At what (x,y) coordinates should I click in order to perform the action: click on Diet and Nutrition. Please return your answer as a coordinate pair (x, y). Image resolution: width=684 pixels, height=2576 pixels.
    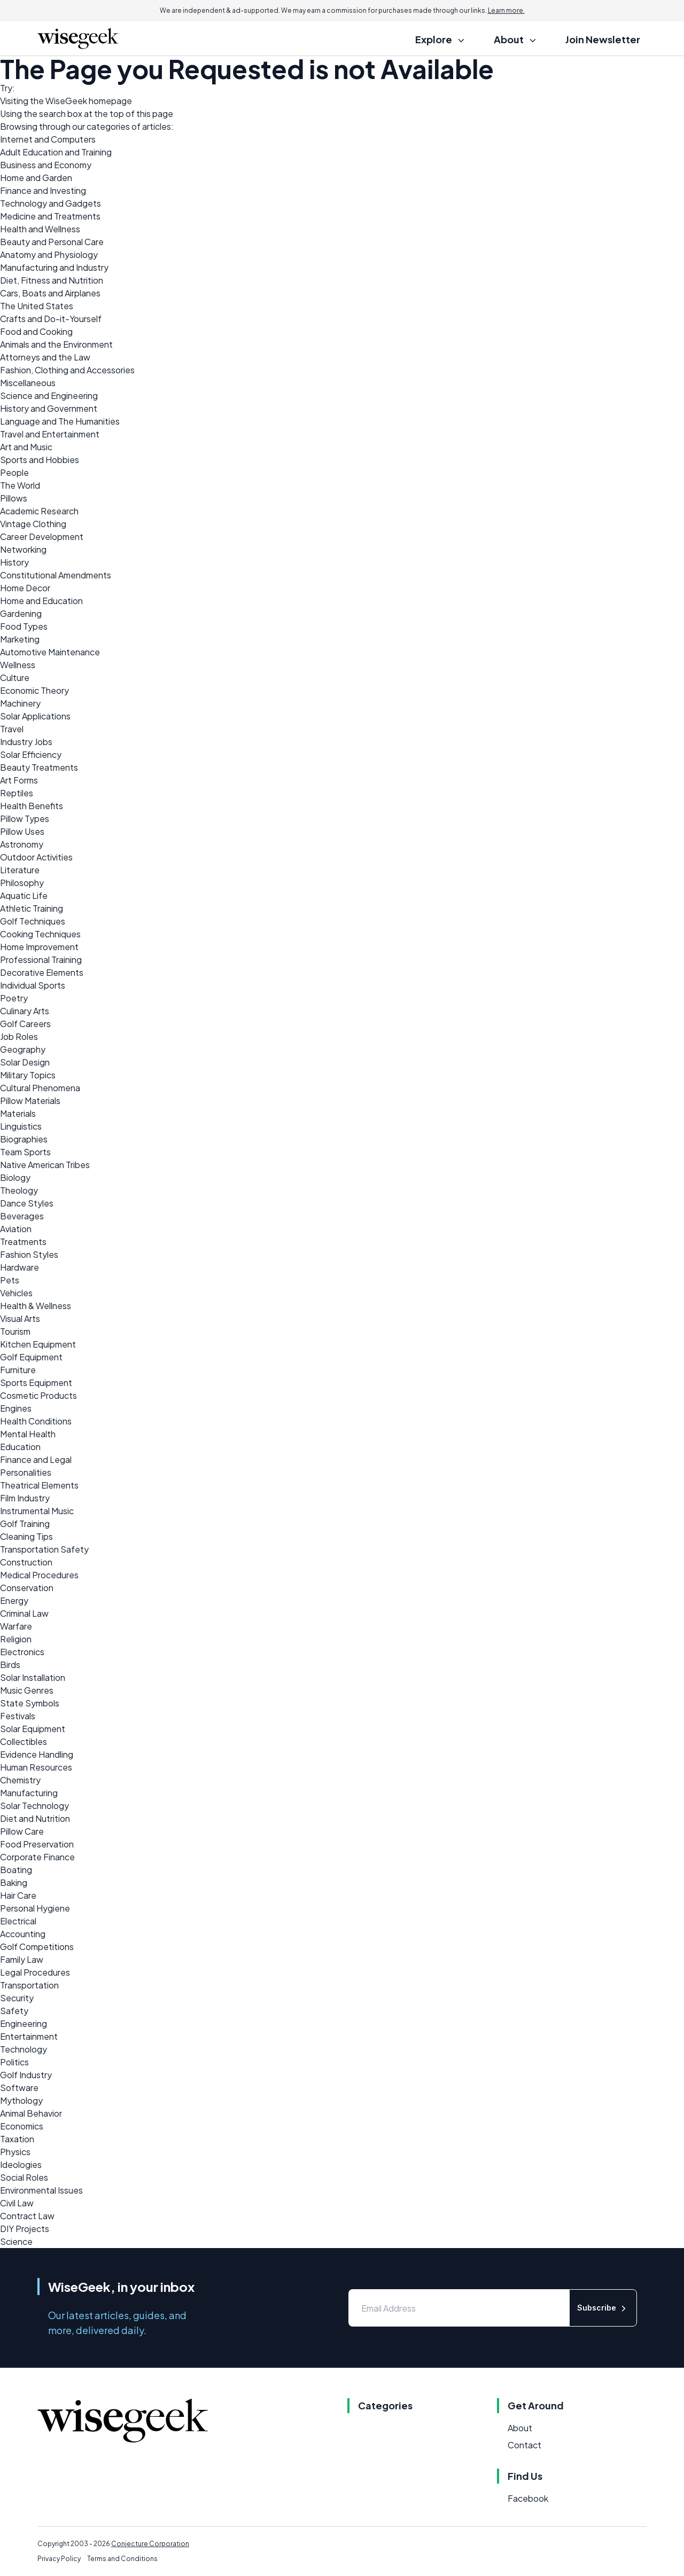
    Looking at the image, I should click on (35, 1818).